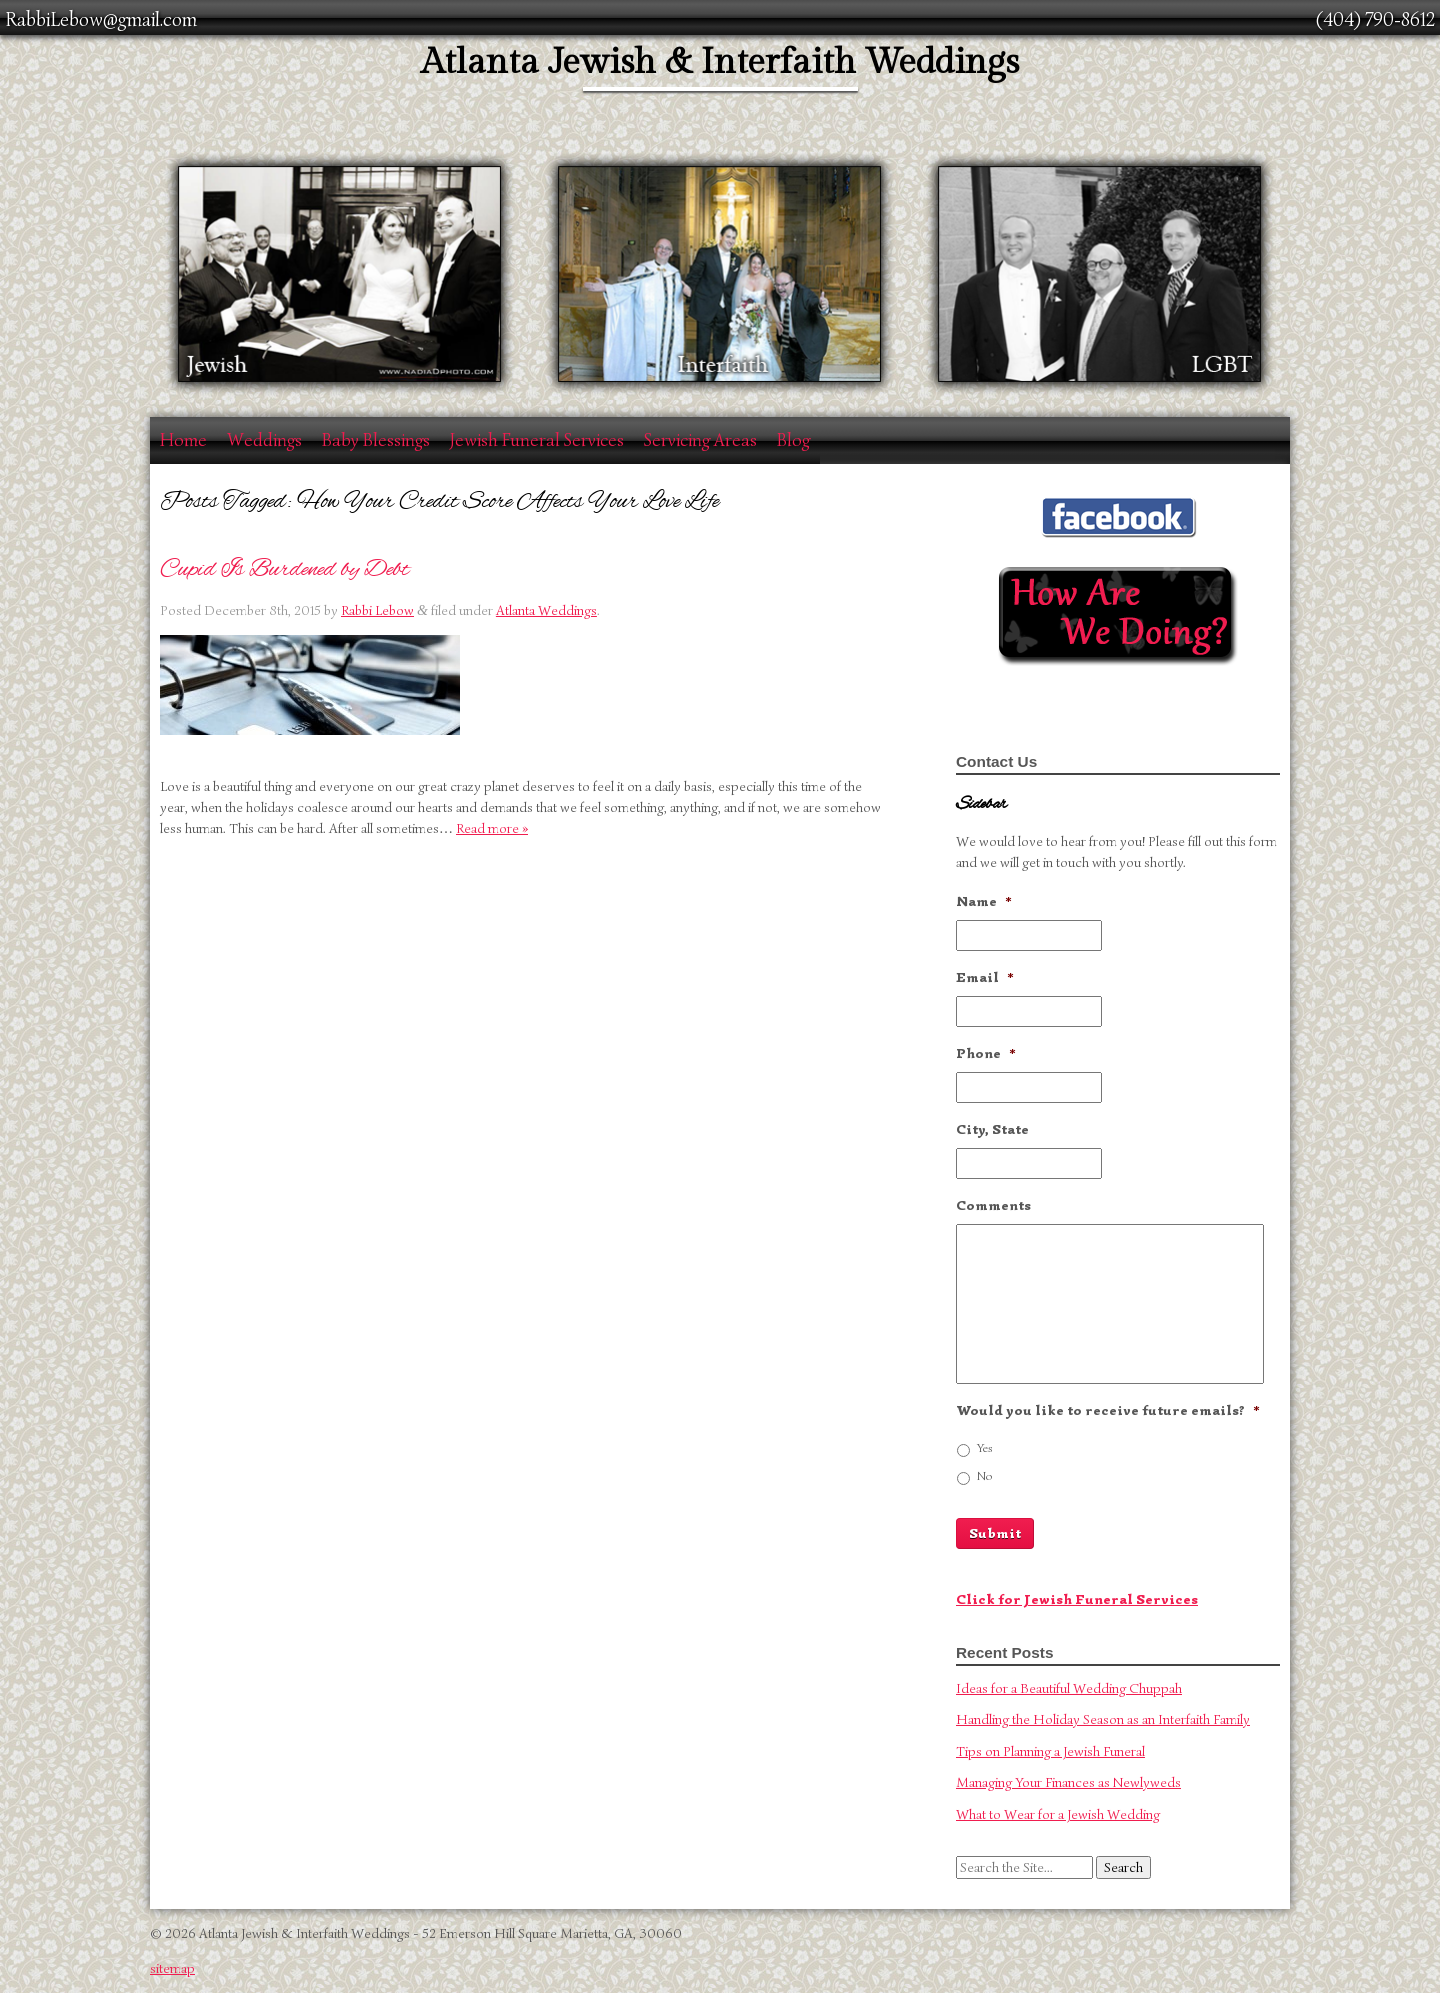  Describe the element at coordinates (284, 569) in the screenshot. I see `Cupid Is Burdened by Debt` at that location.